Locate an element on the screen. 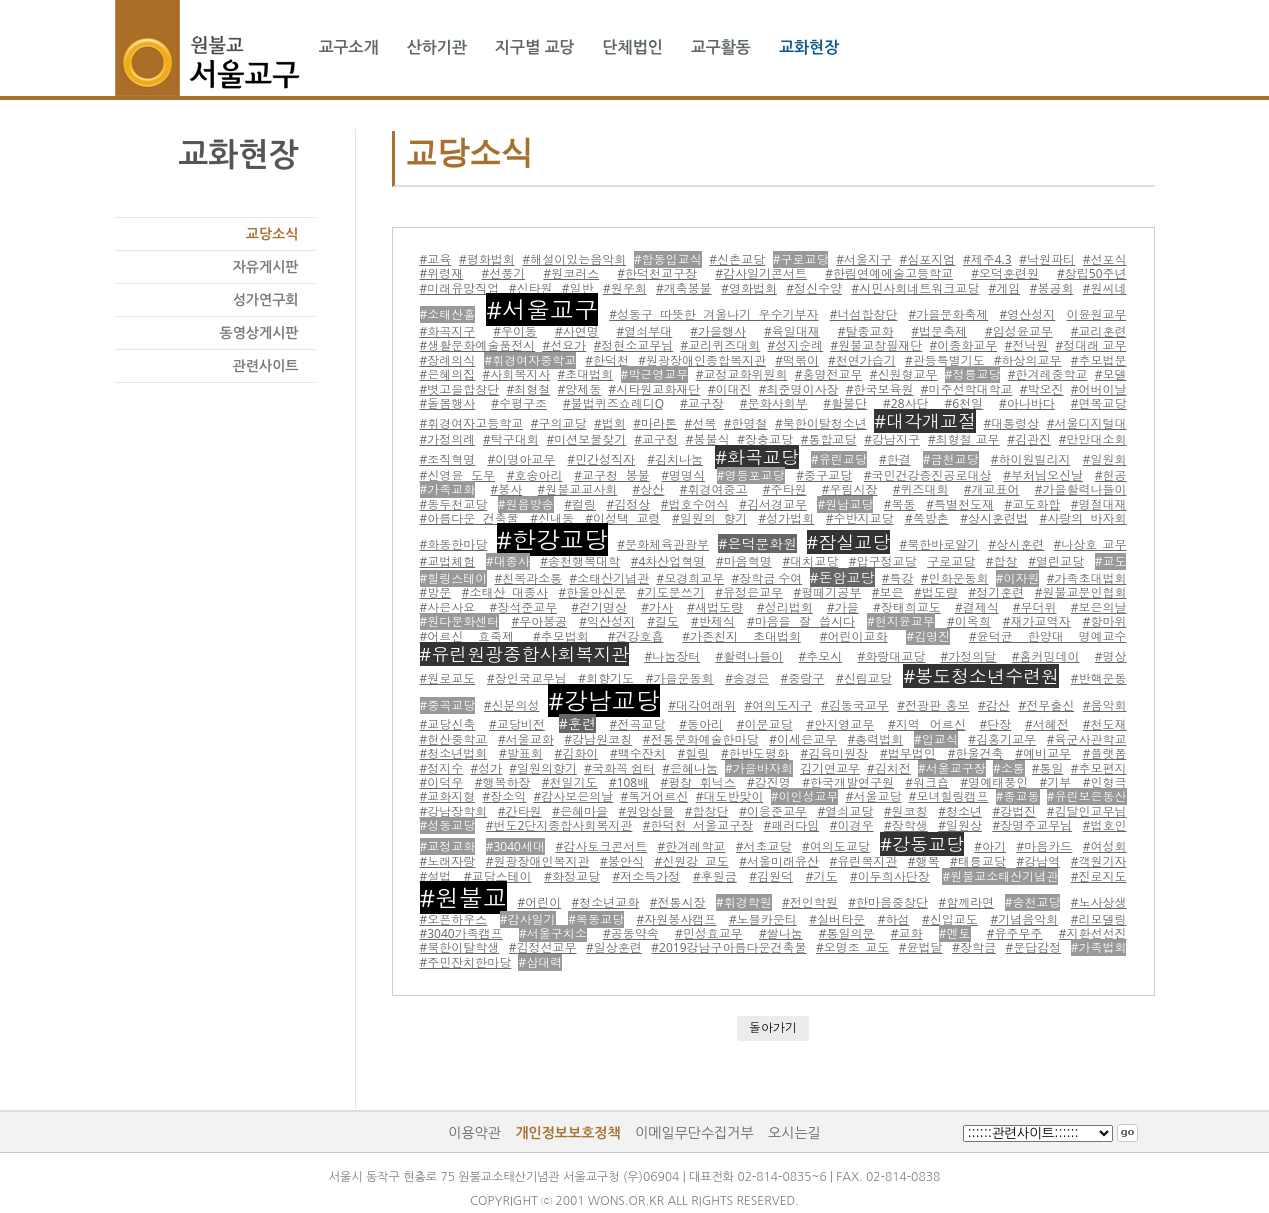 The width and height of the screenshot is (1269, 1213). #한결 is located at coordinates (895, 459).